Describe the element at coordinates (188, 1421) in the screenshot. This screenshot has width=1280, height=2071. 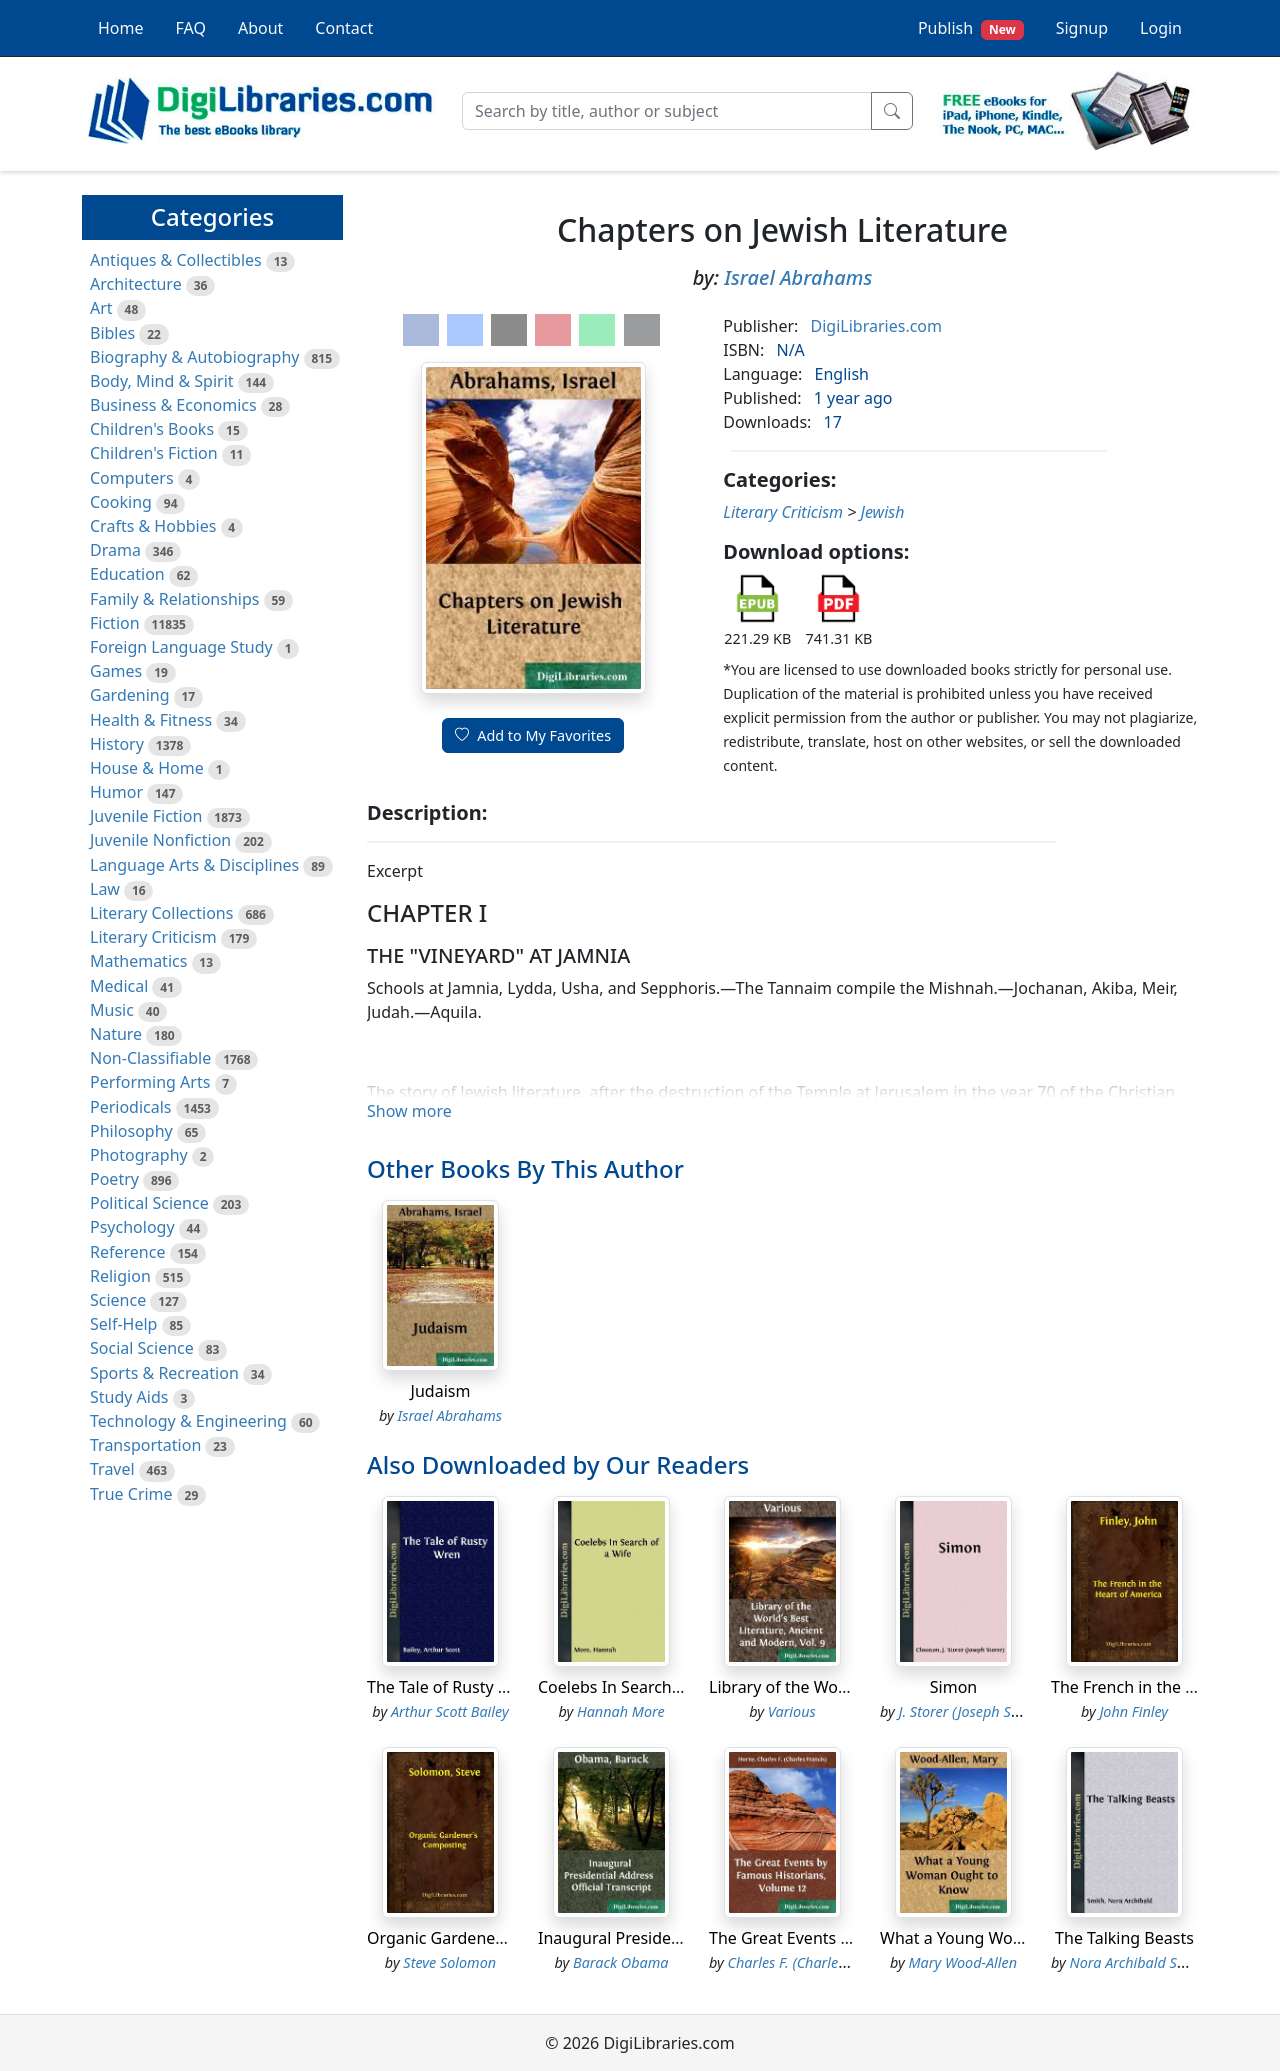
I see `Technology & Engineering` at that location.